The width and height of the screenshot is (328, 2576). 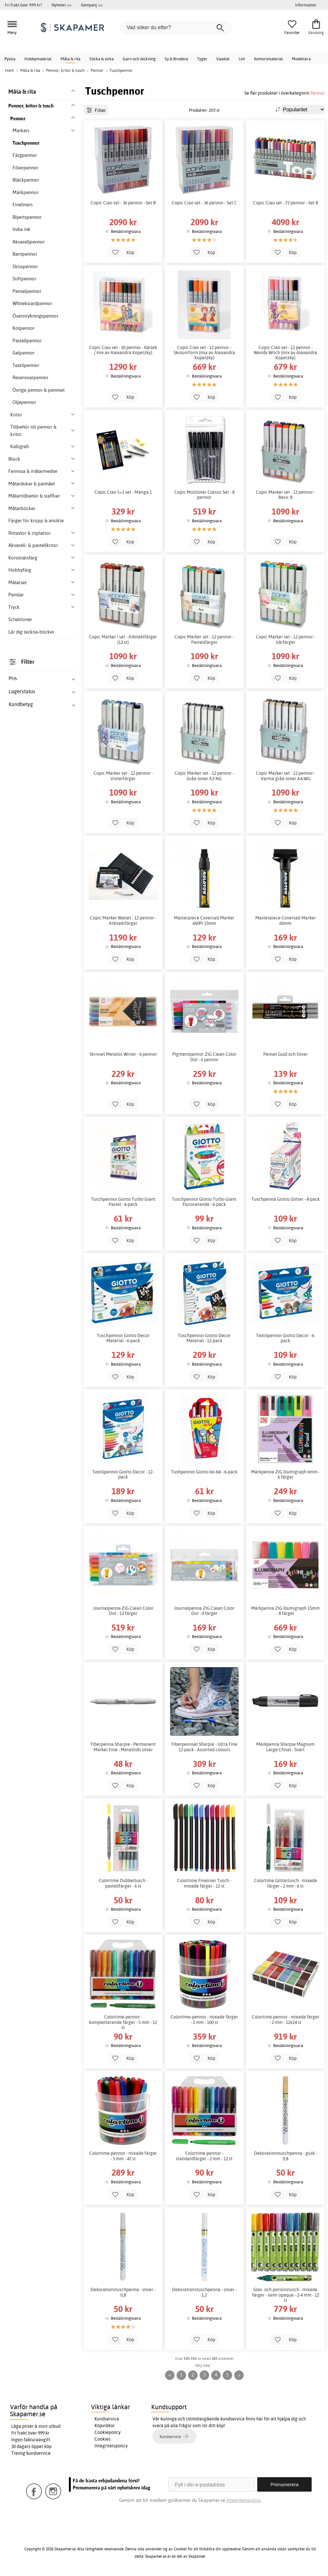 I want to click on Lim, so click(x=242, y=58).